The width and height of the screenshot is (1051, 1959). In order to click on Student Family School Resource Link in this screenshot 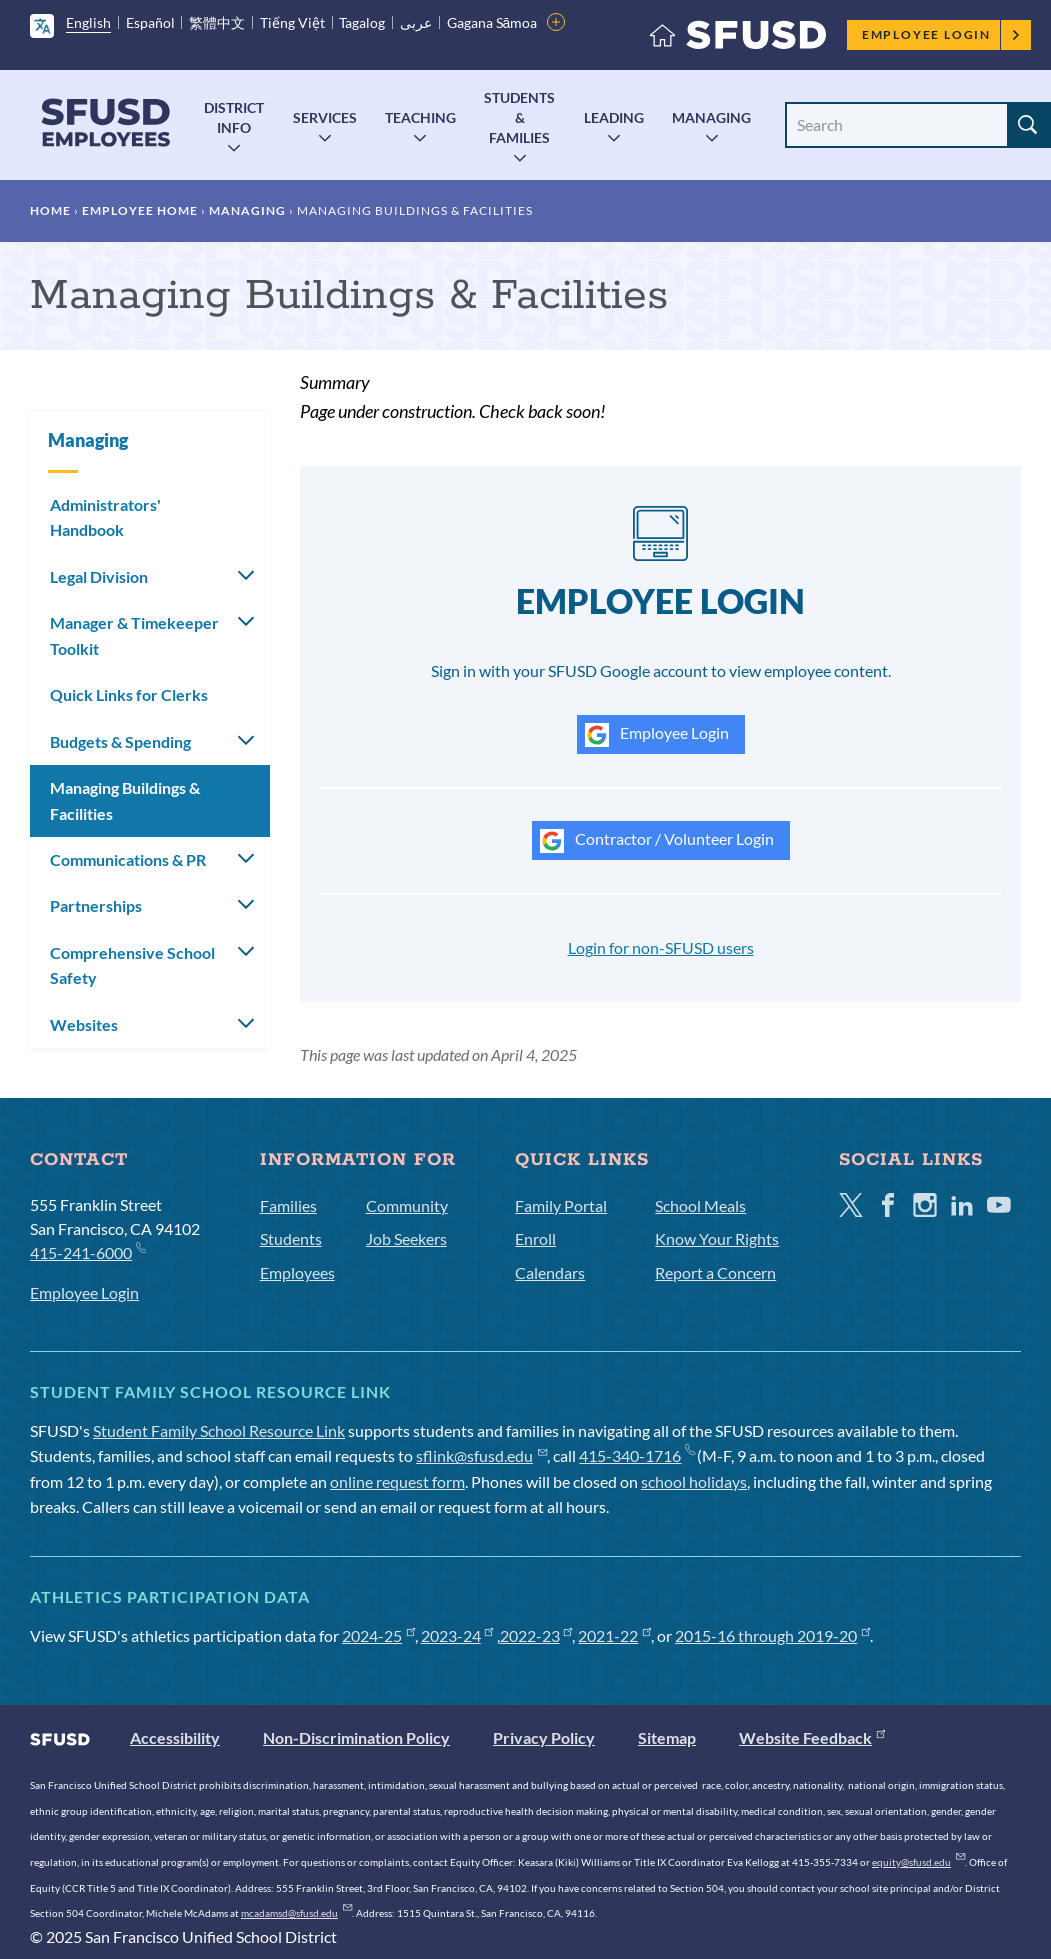, I will do `click(219, 1430)`.